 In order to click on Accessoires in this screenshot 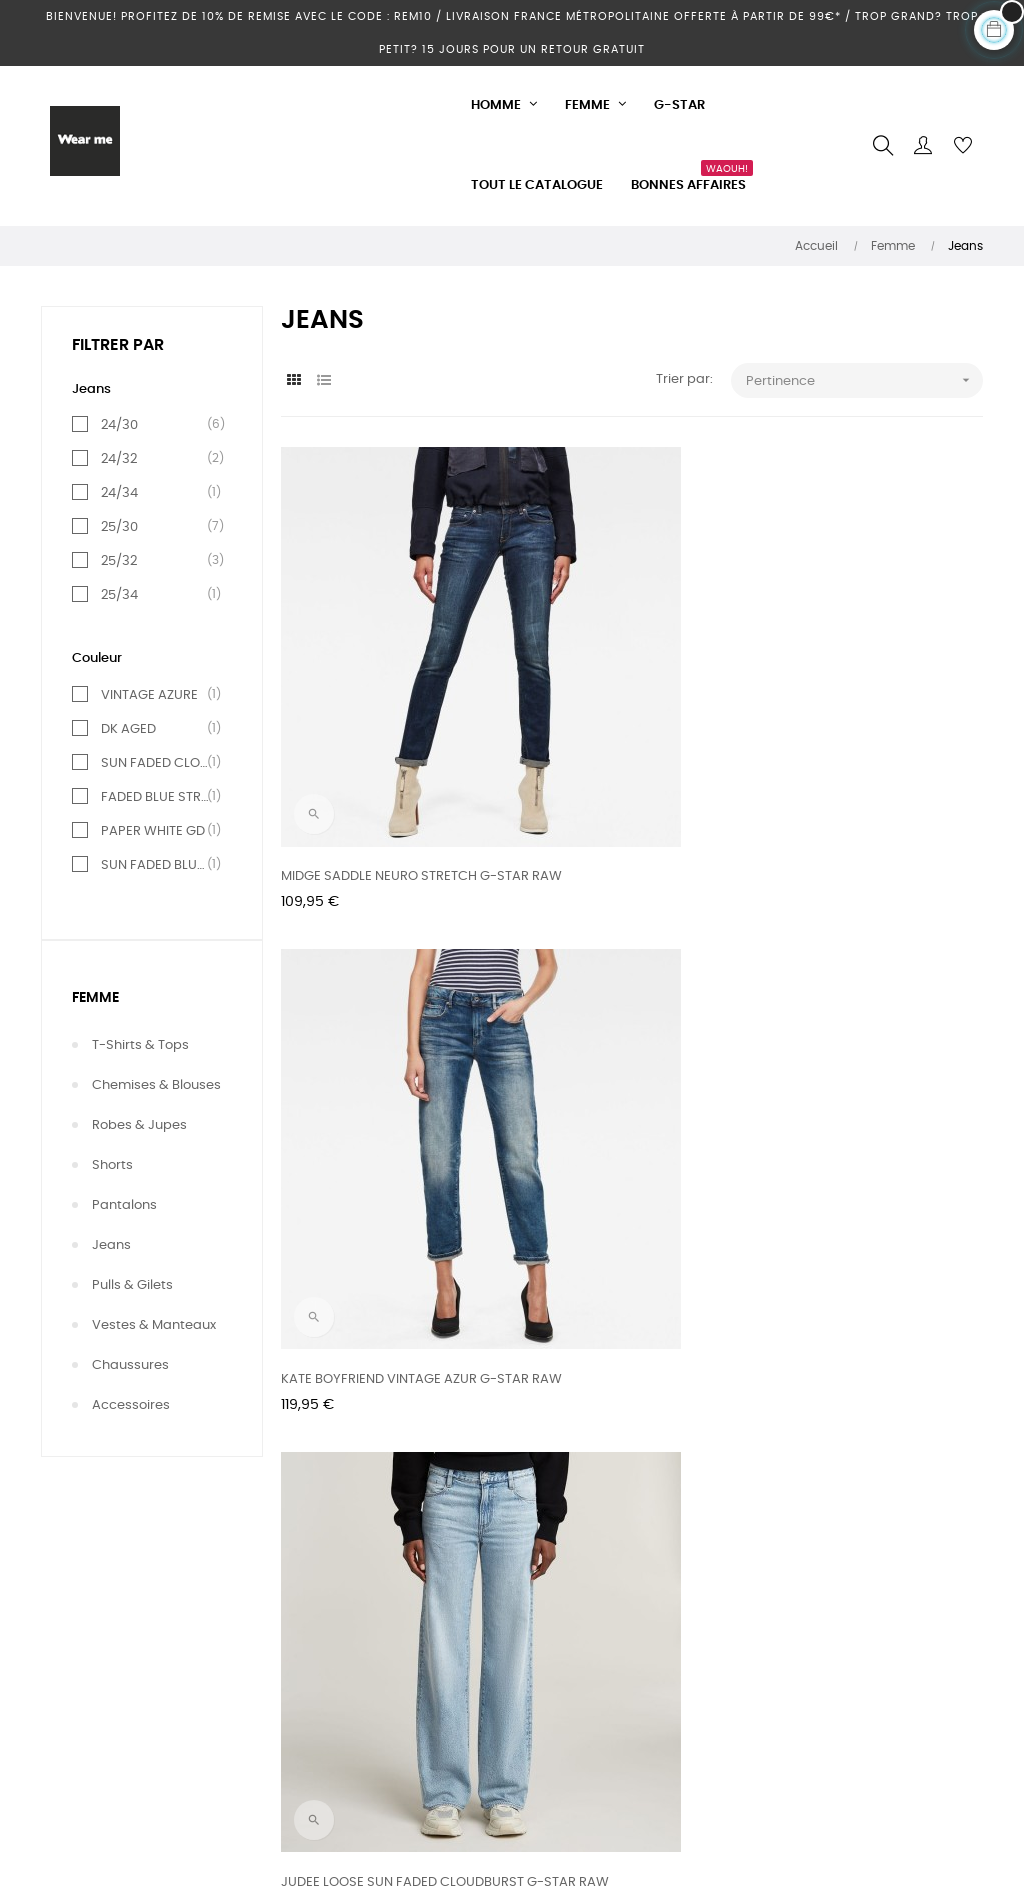, I will do `click(131, 1405)`.